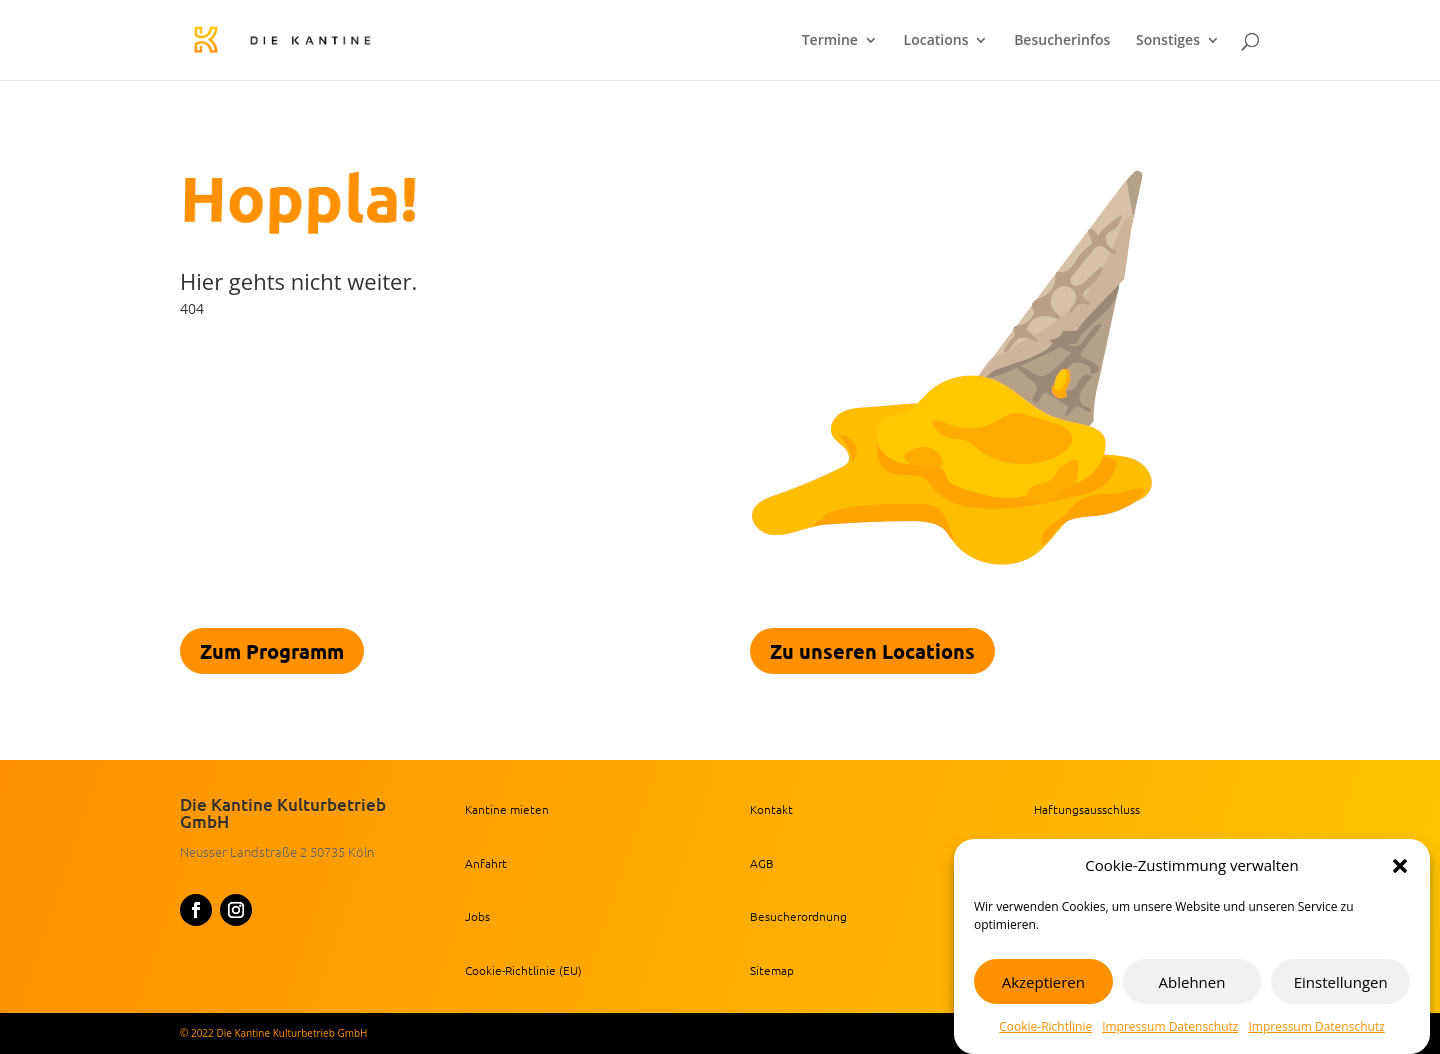 This screenshot has width=1440, height=1054. Describe the element at coordinates (507, 809) in the screenshot. I see `Kantine mieten [link]` at that location.